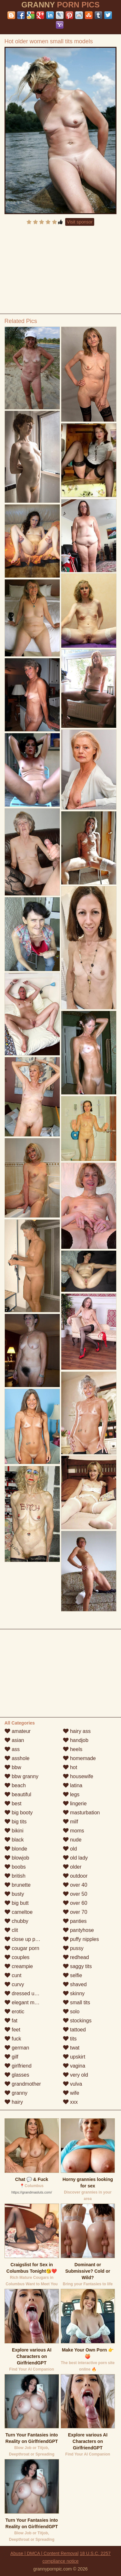  What do you see at coordinates (44, 2553) in the screenshot?
I see `Abuse | DMCA | Content Removal` at bounding box center [44, 2553].